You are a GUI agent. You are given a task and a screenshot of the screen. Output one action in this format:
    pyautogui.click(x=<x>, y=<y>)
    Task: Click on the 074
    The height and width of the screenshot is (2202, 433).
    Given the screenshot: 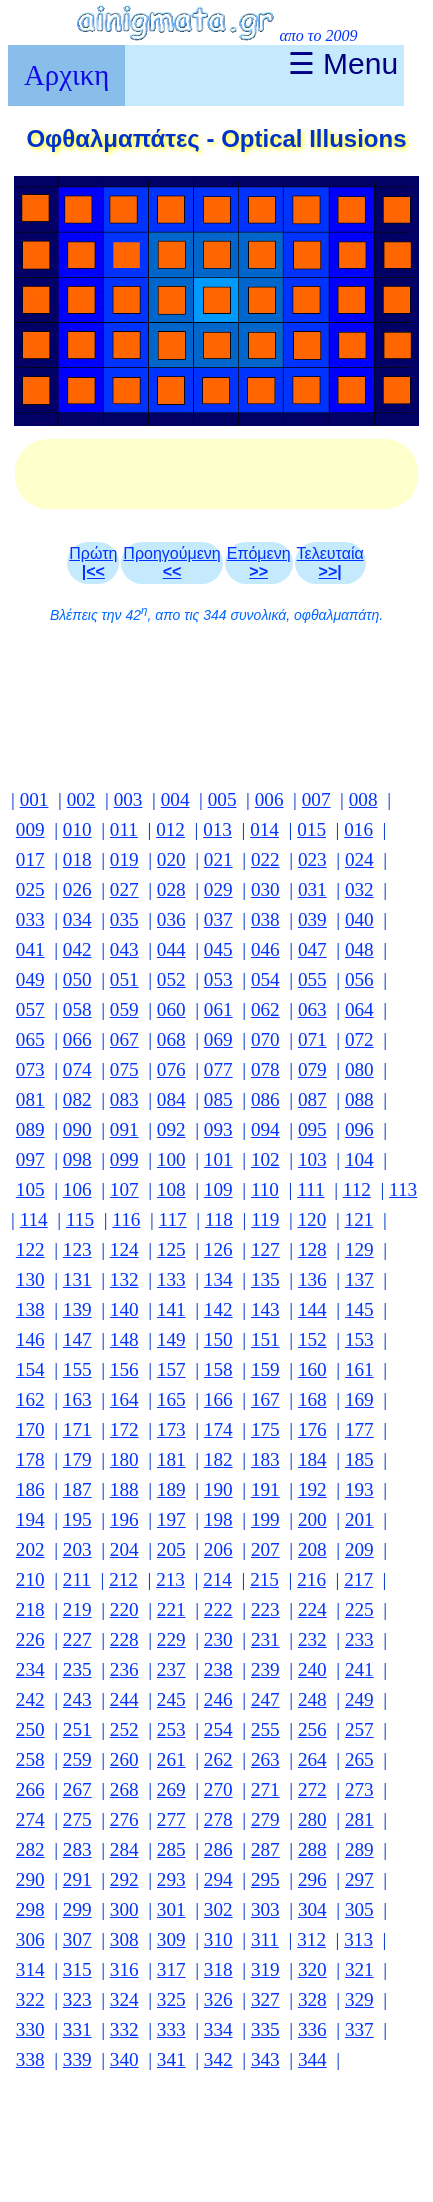 What is the action you would take?
    pyautogui.click(x=77, y=1069)
    